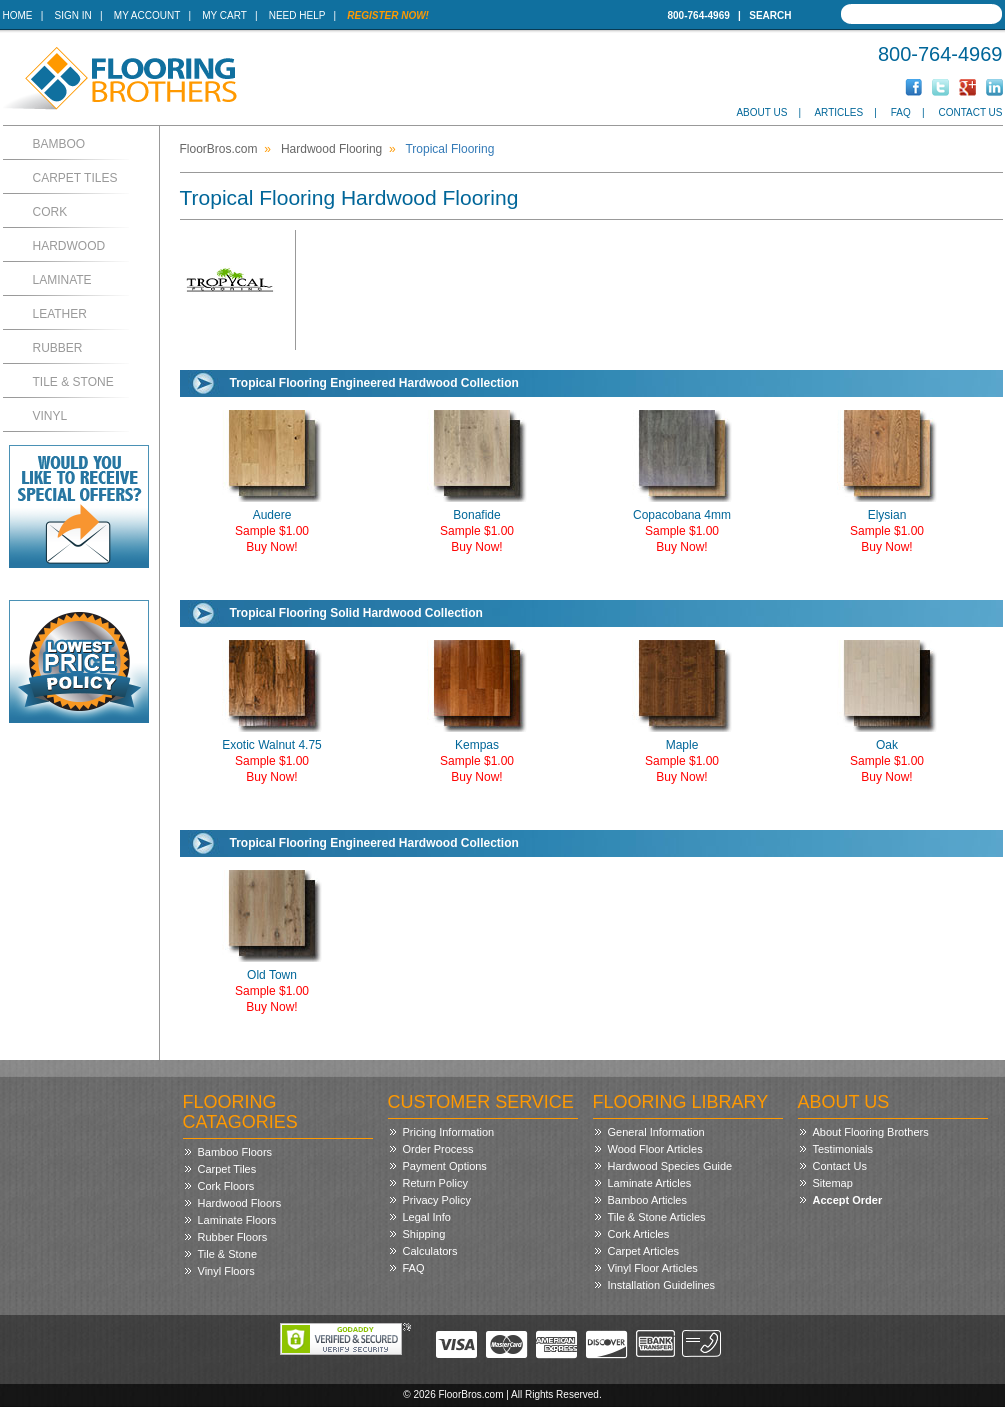  I want to click on Wood Floor Articles, so click(655, 1149).